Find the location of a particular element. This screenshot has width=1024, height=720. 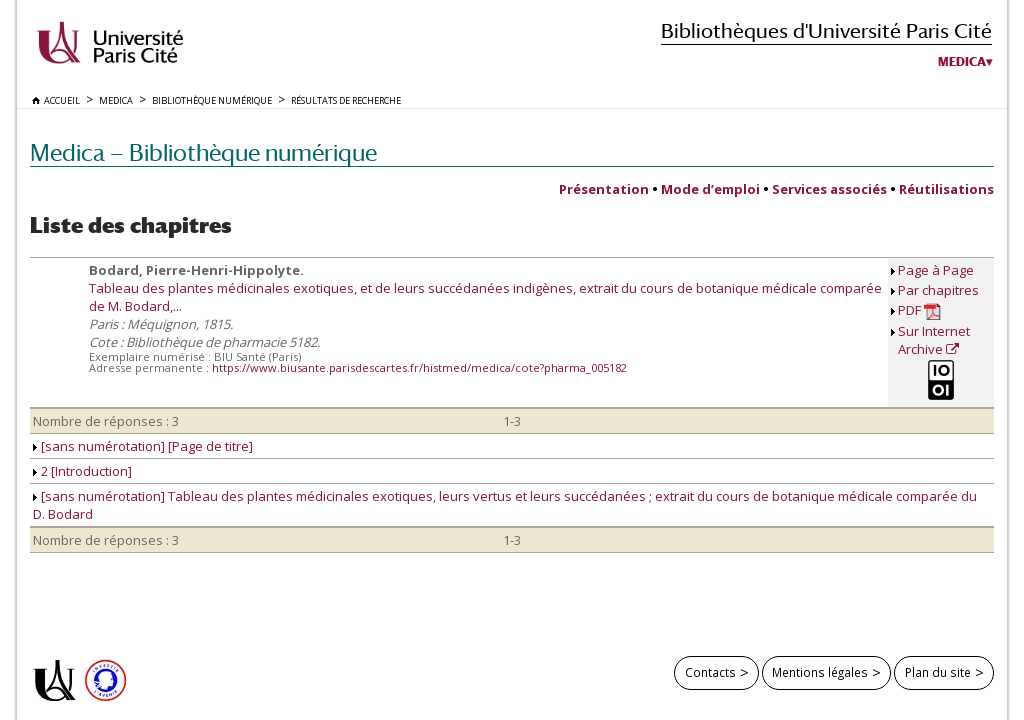

2 [Introduction] is located at coordinates (82, 471).